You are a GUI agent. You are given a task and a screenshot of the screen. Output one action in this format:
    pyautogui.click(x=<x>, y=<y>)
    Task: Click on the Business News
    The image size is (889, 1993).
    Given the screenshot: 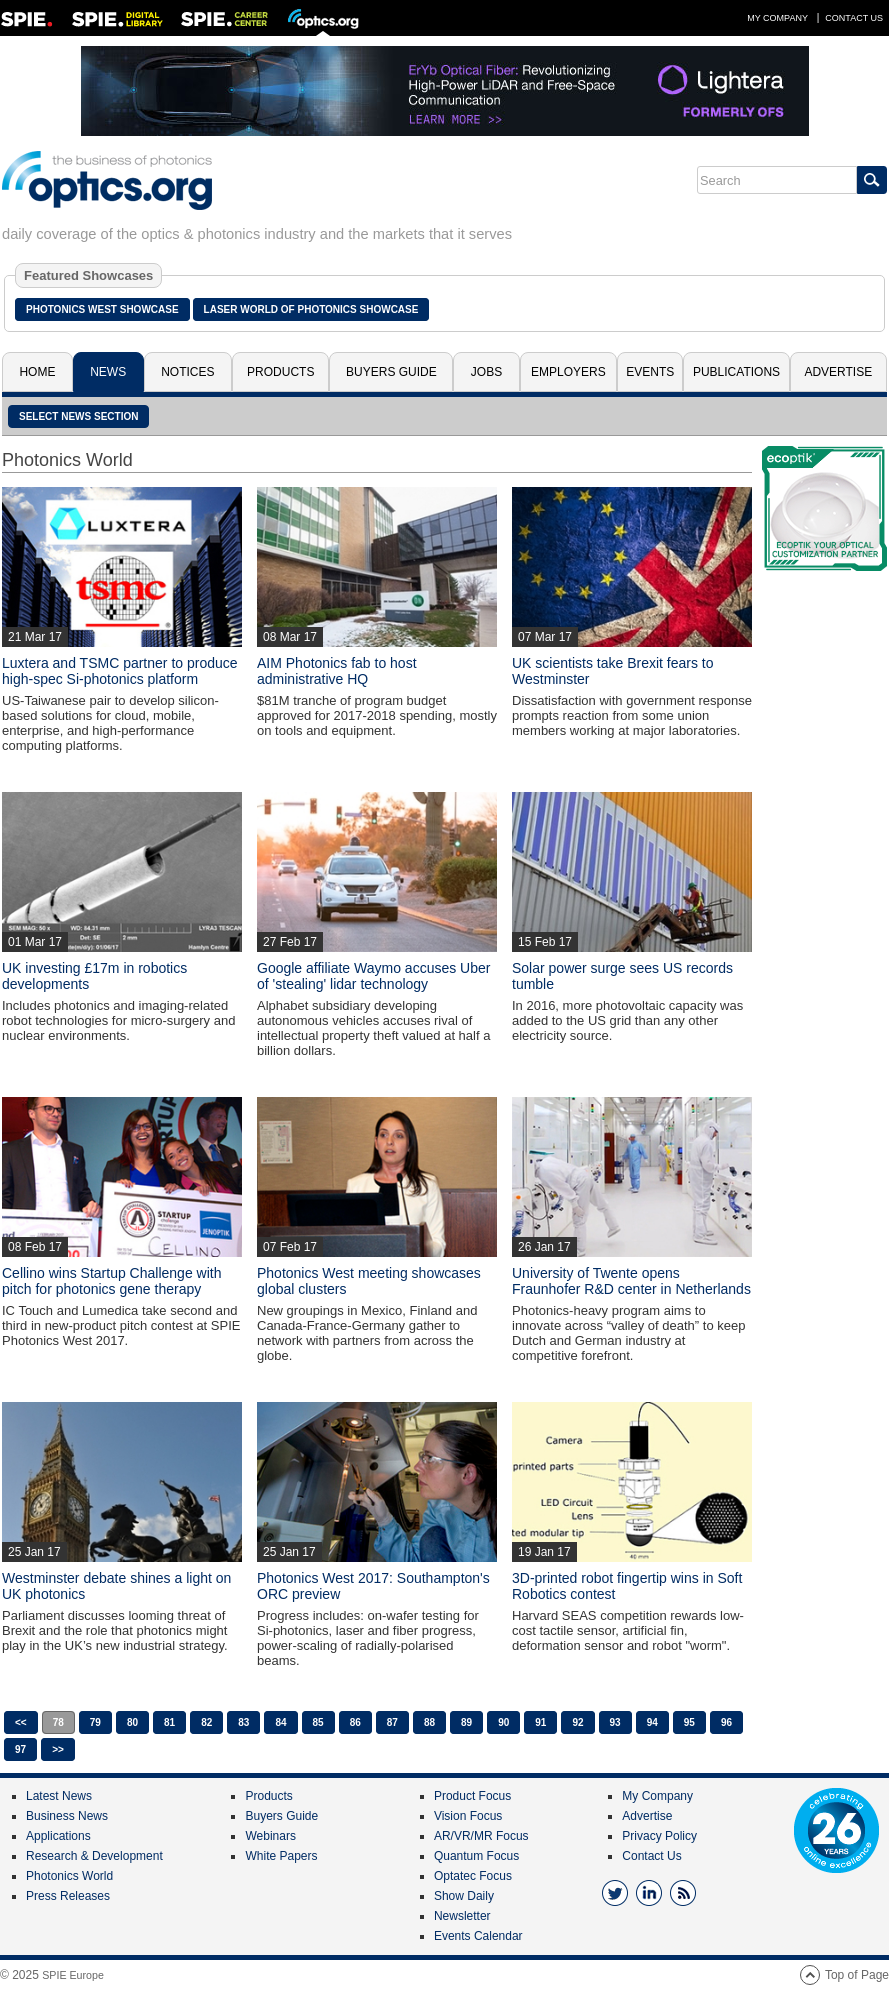 What is the action you would take?
    pyautogui.click(x=67, y=1816)
    